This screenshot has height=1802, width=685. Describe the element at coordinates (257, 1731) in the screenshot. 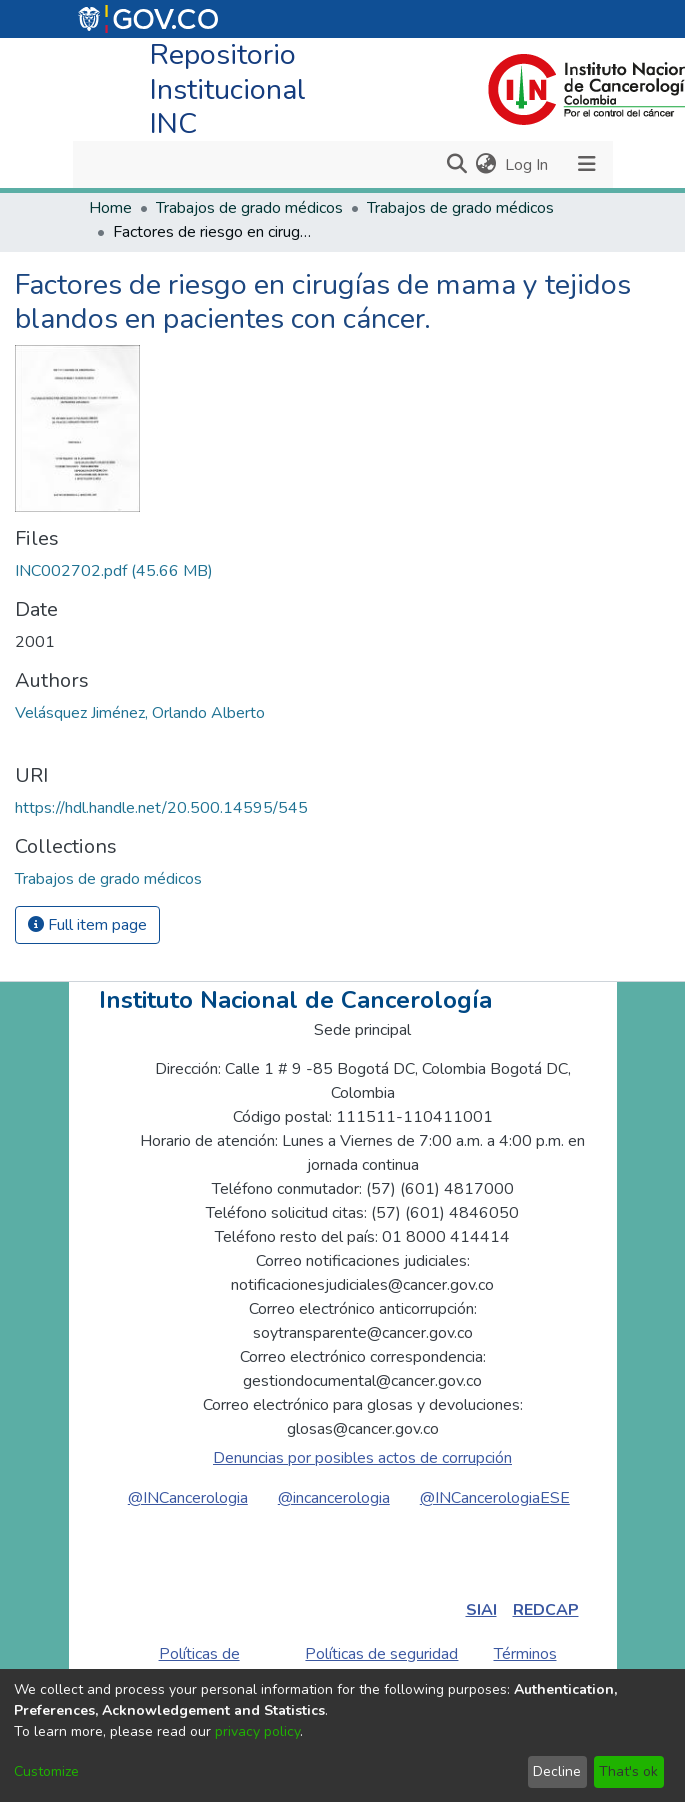

I see `privacy policy` at that location.